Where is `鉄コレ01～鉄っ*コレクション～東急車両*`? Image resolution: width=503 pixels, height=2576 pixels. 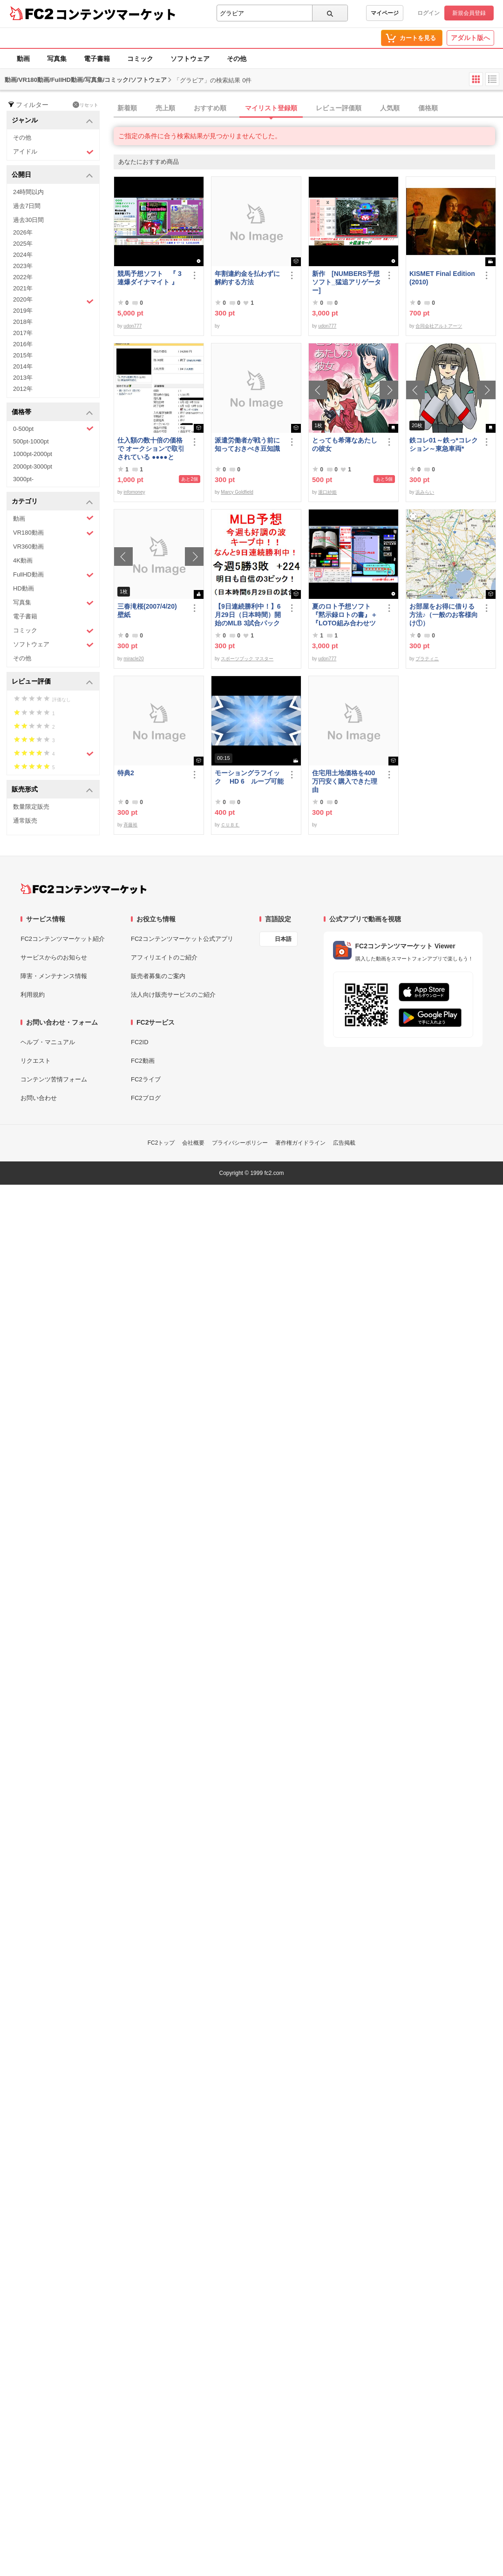 鉄コレ01～鉄っ*コレクション～東急車両* is located at coordinates (443, 444).